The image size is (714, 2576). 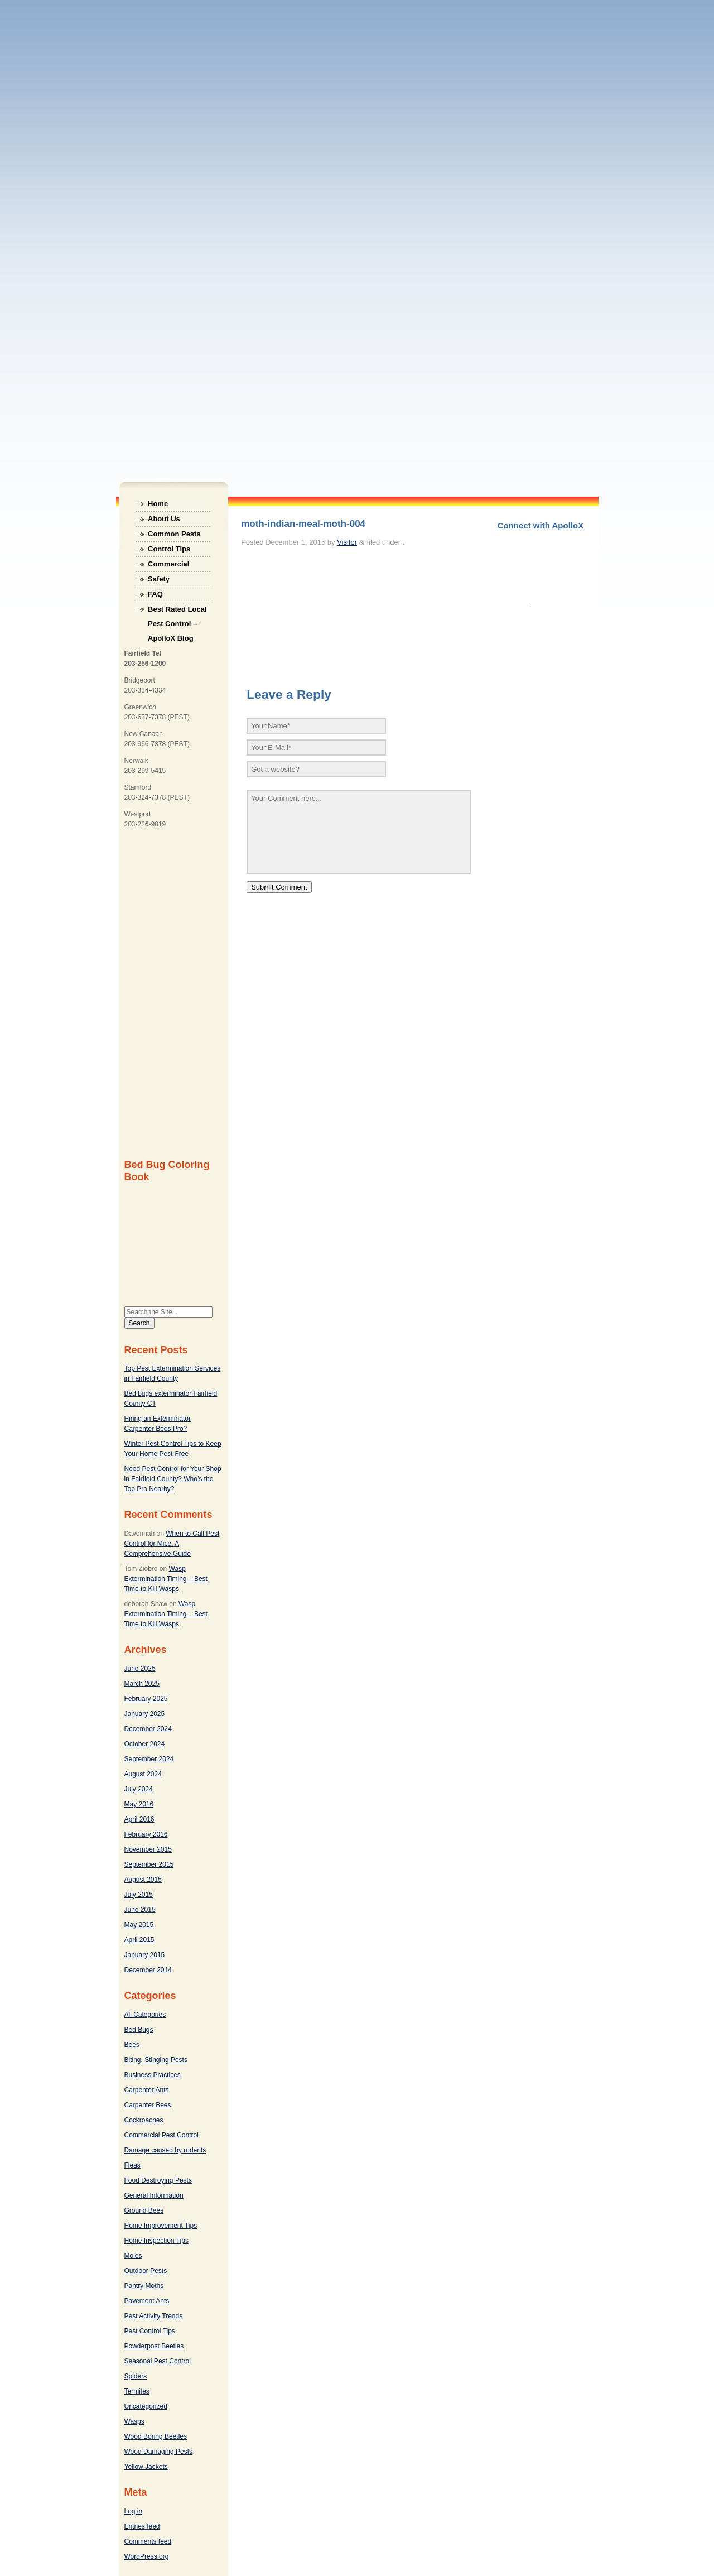 I want to click on Termites, so click(x=136, y=2391).